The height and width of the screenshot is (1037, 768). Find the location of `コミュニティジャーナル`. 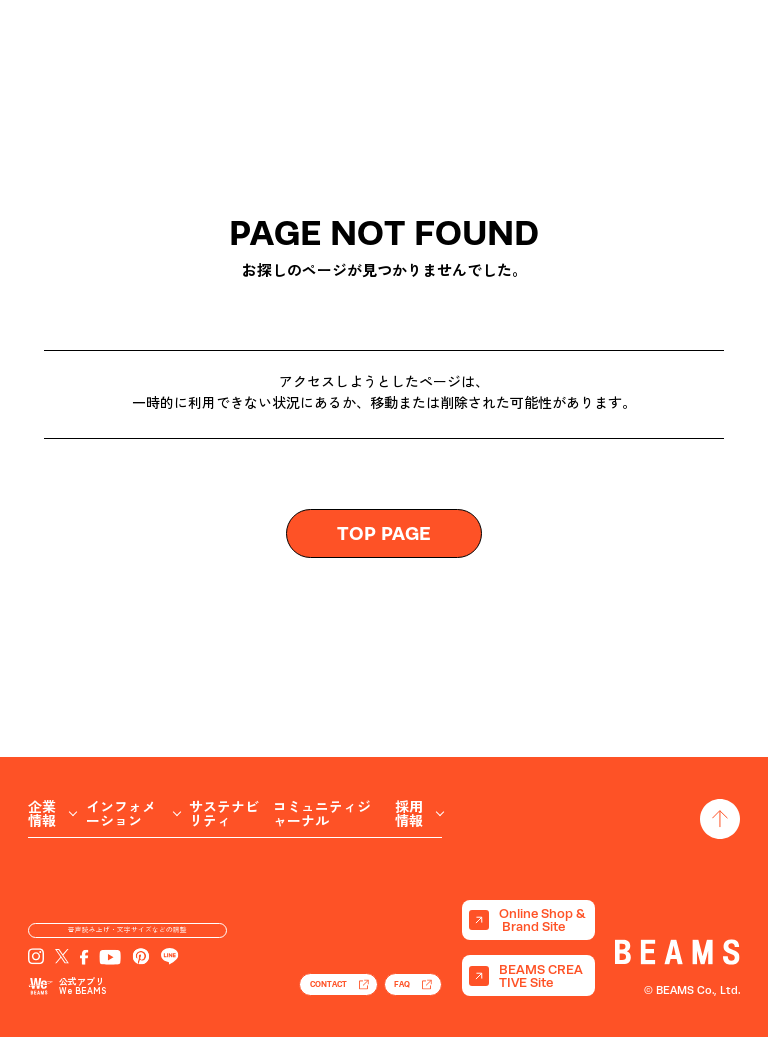

コミュニティジャーナル is located at coordinates (322, 745).